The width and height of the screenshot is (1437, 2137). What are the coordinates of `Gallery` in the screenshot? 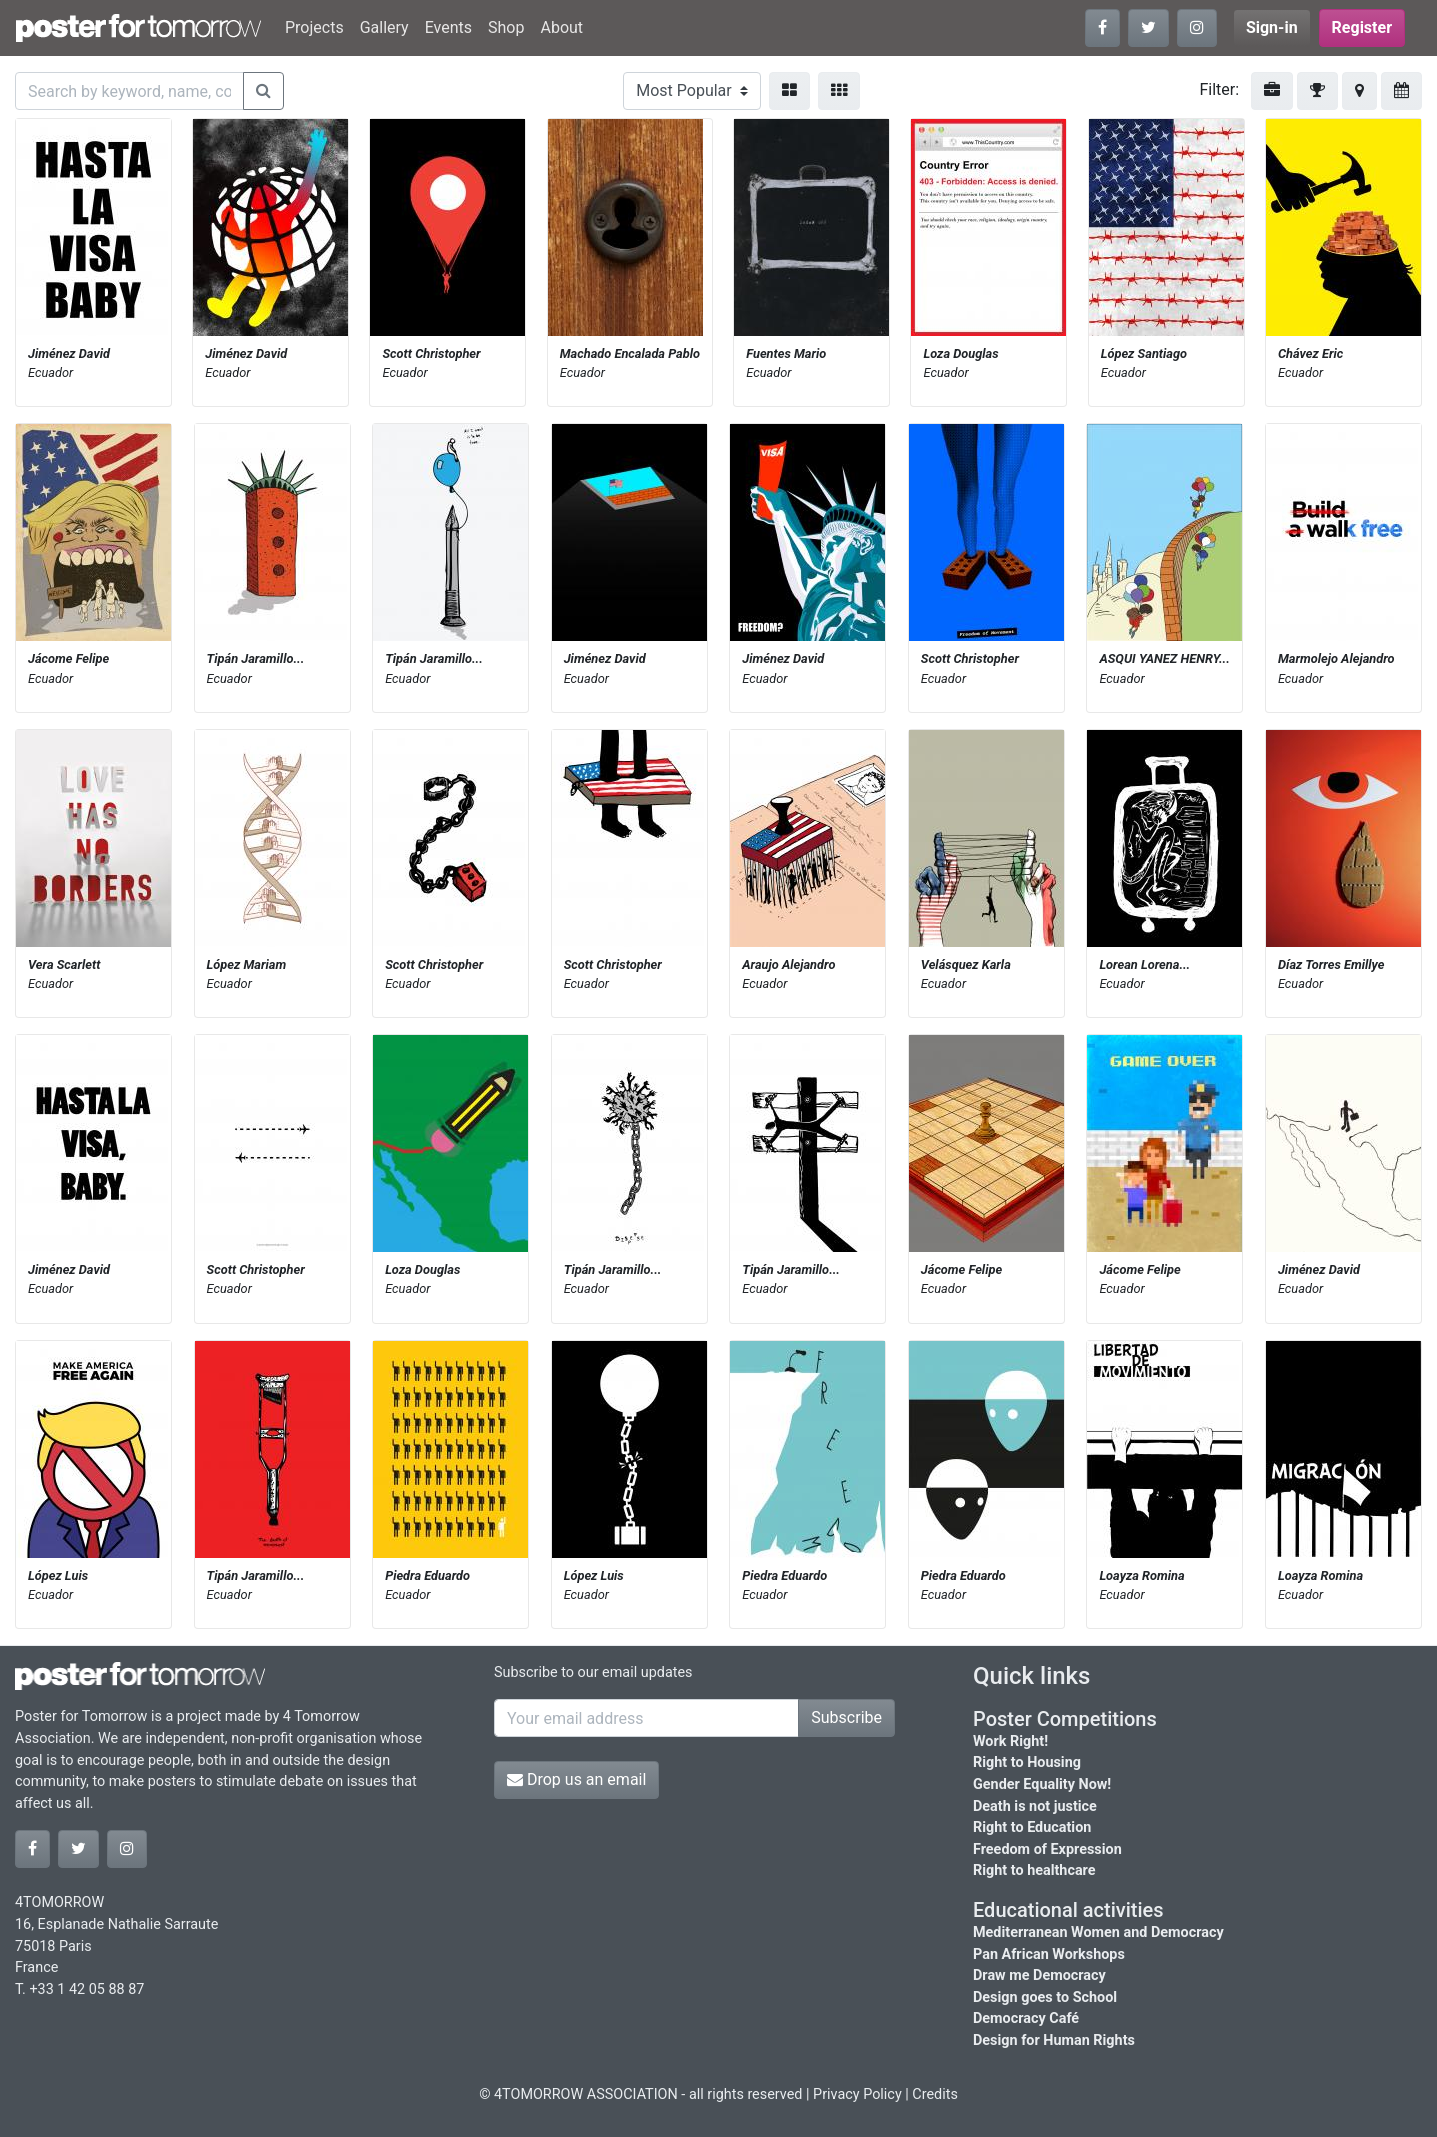 It's located at (384, 27).